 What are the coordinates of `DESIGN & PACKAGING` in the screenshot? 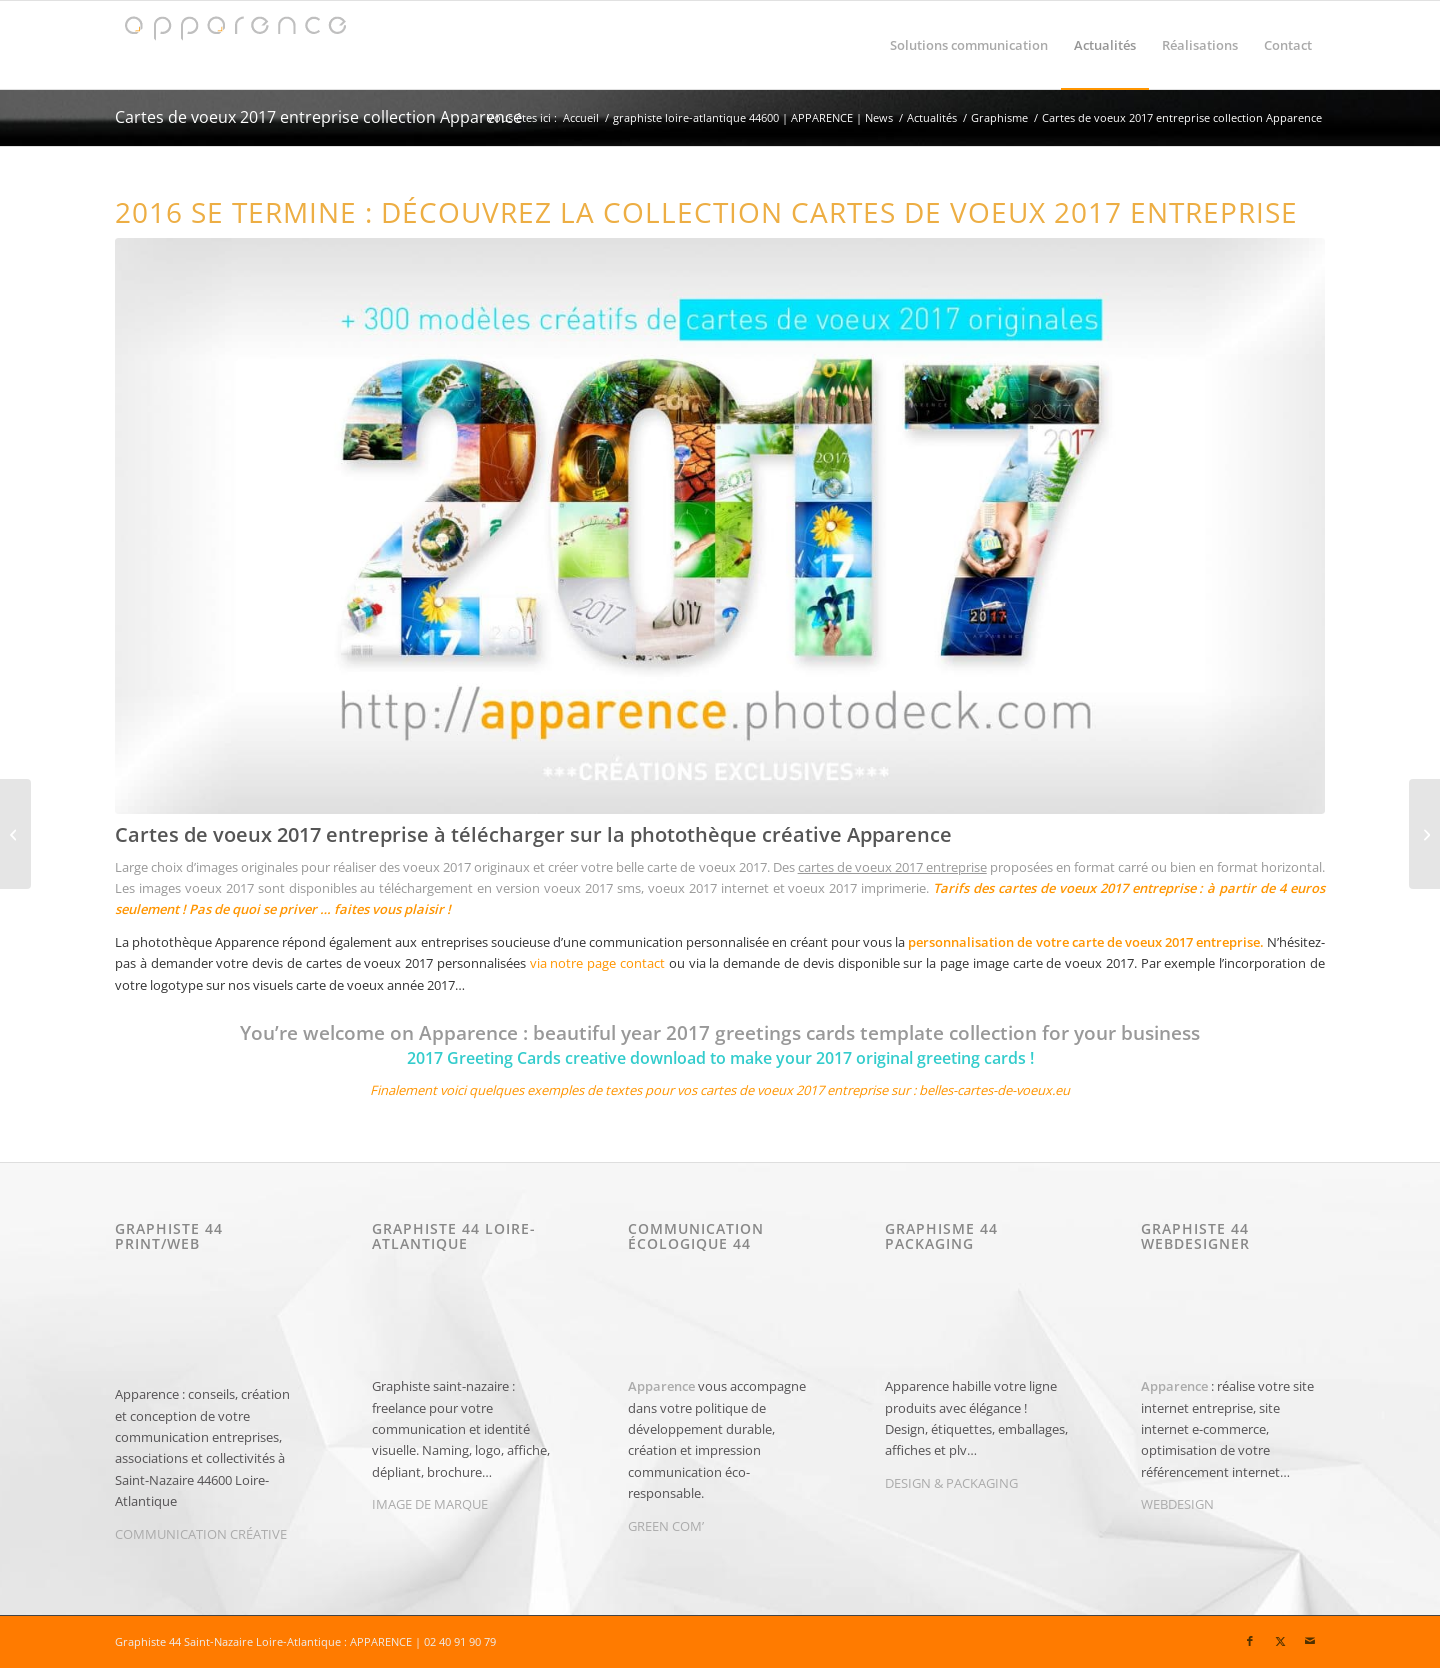 It's located at (951, 1483).